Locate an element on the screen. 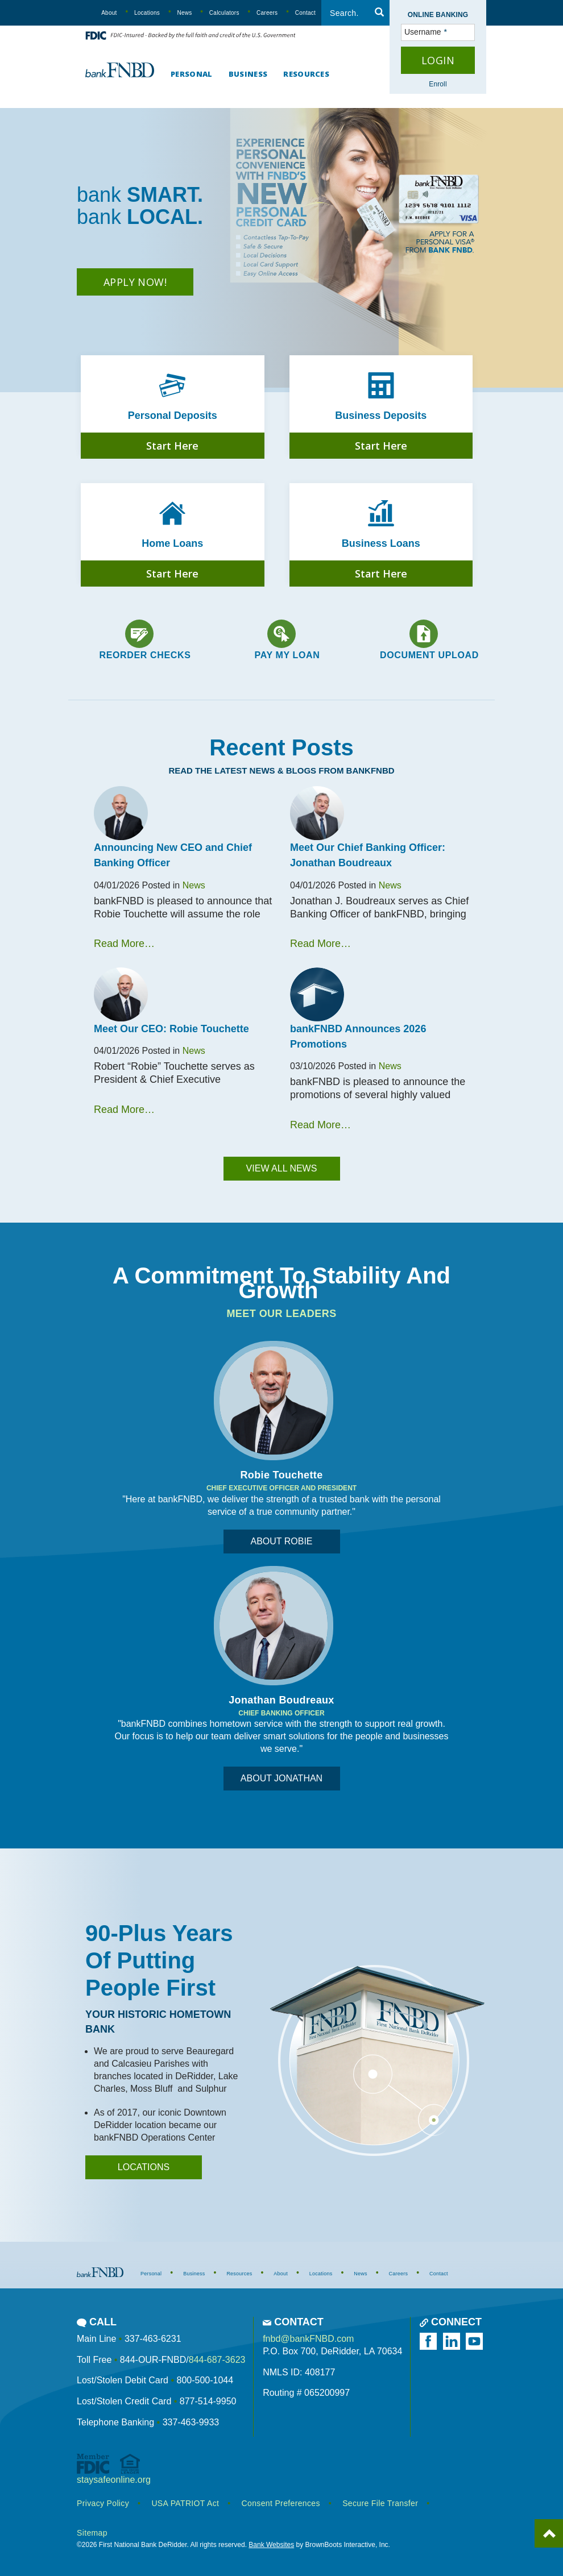  Username is located at coordinates (404, 31).